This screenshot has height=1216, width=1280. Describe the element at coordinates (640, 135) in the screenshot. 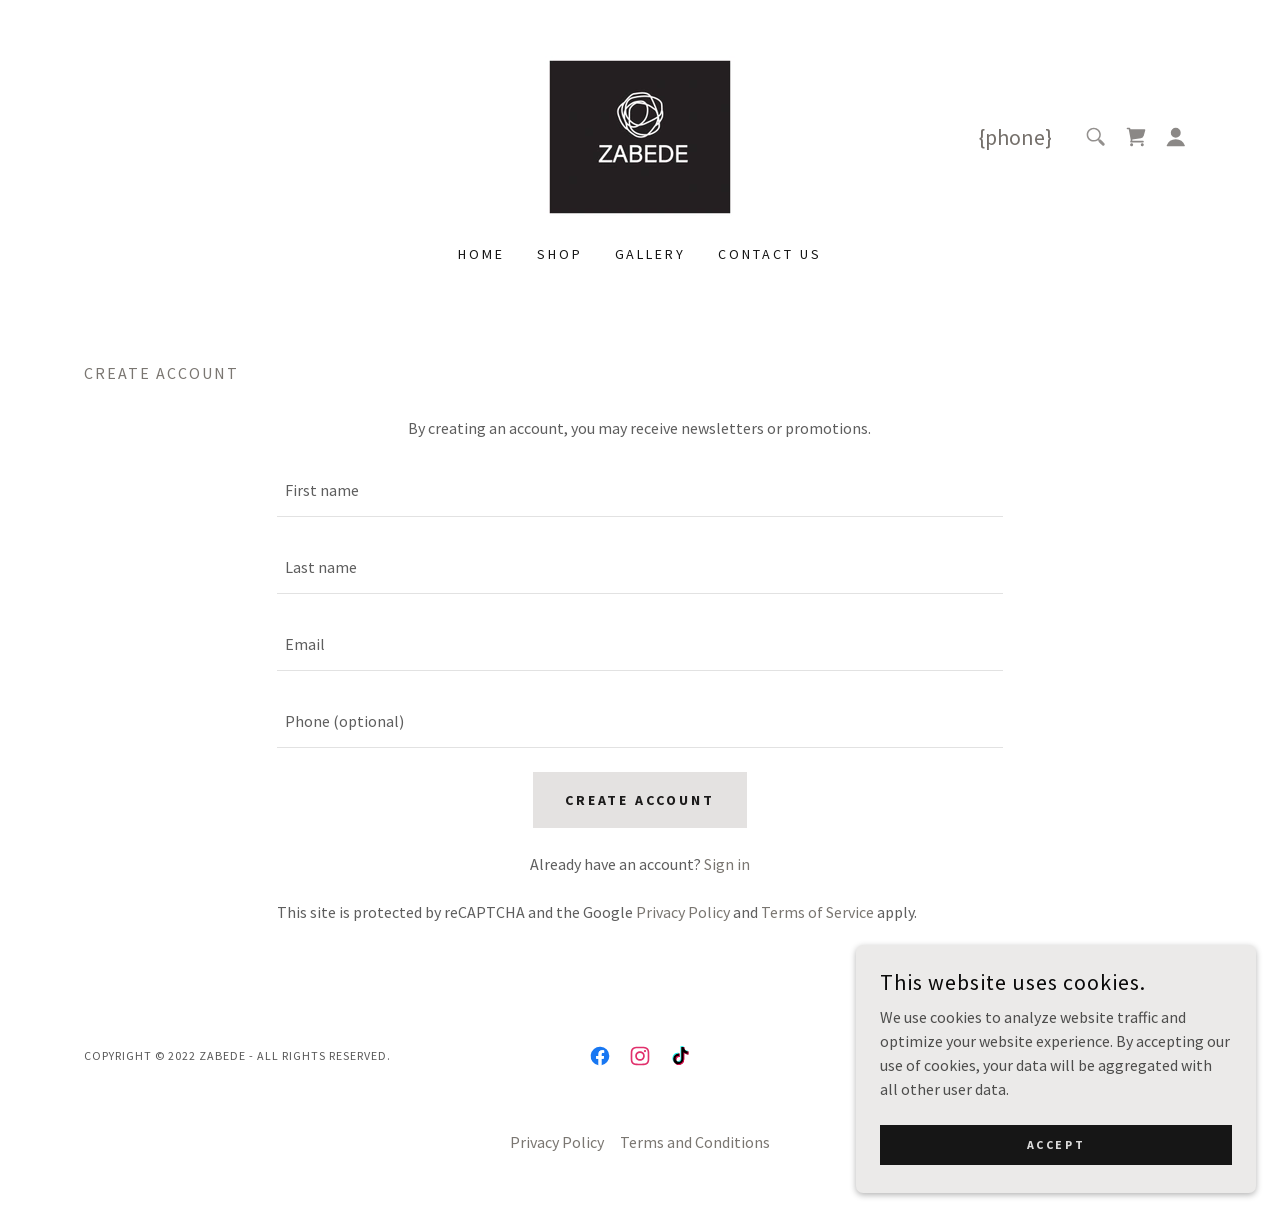

I see `[link]` at that location.